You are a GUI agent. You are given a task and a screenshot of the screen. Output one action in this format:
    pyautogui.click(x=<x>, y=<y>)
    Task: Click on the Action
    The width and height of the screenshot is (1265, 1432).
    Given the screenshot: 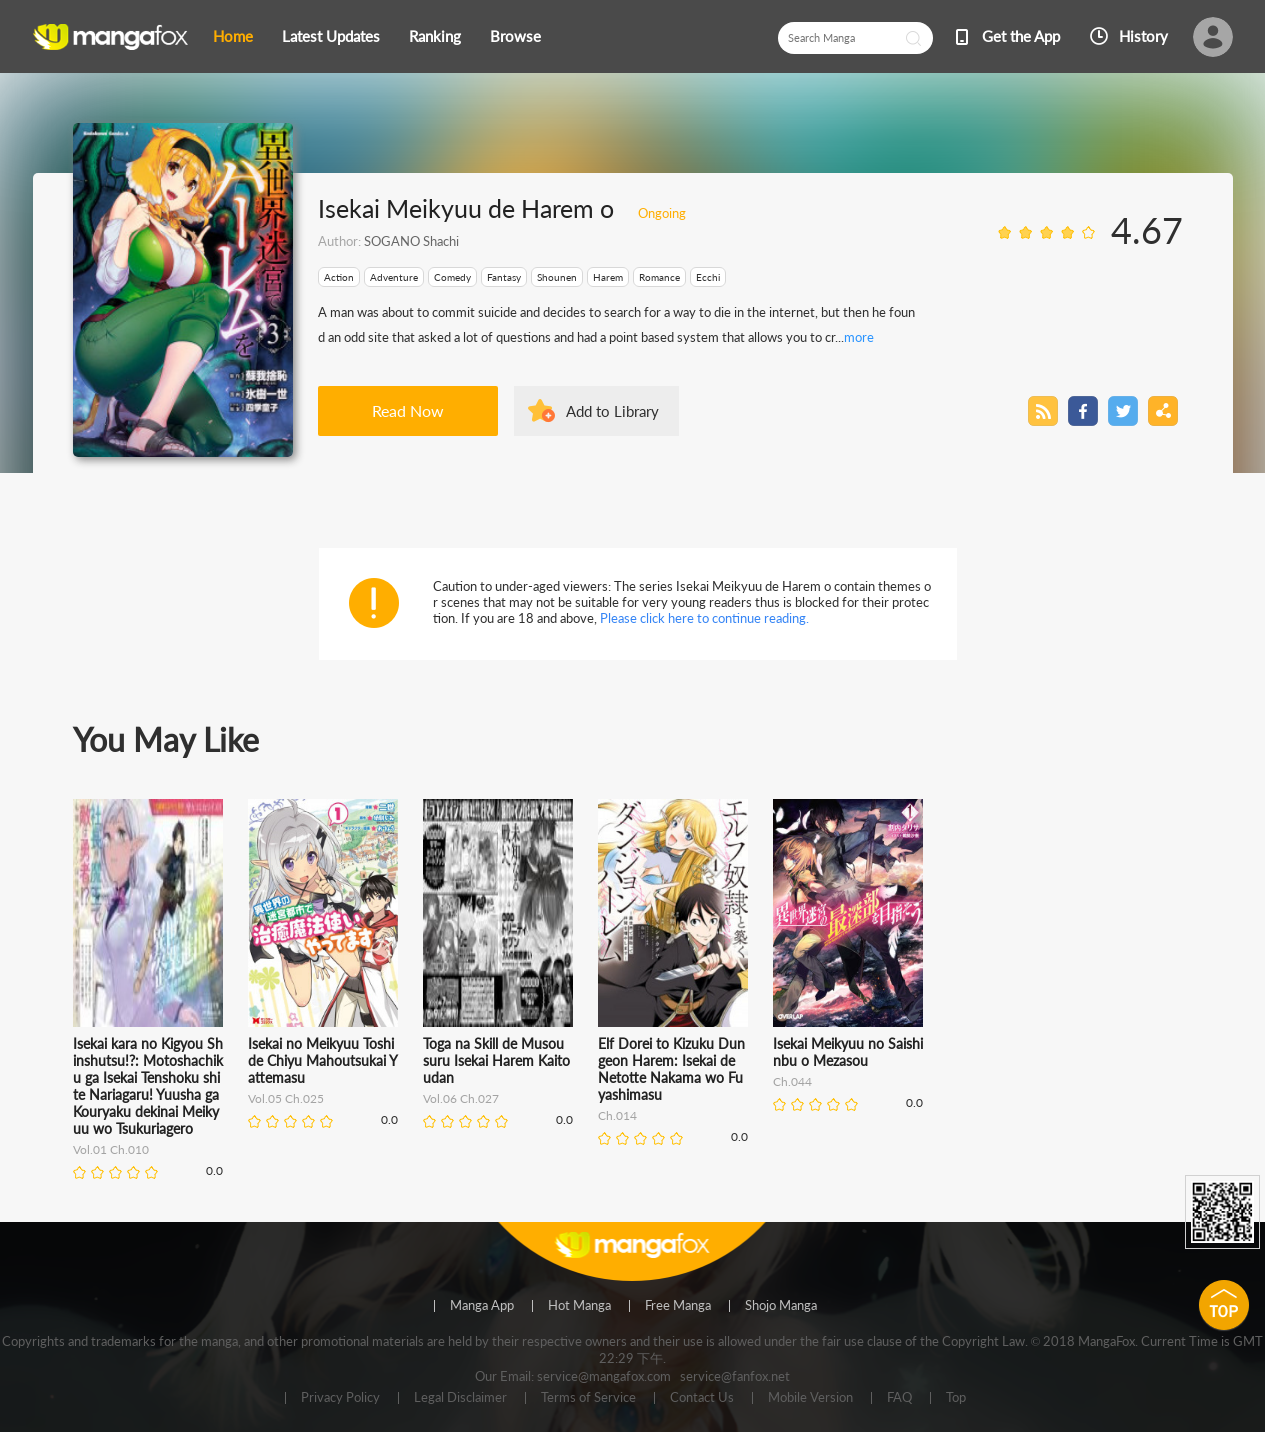 What is the action you would take?
    pyautogui.click(x=339, y=277)
    